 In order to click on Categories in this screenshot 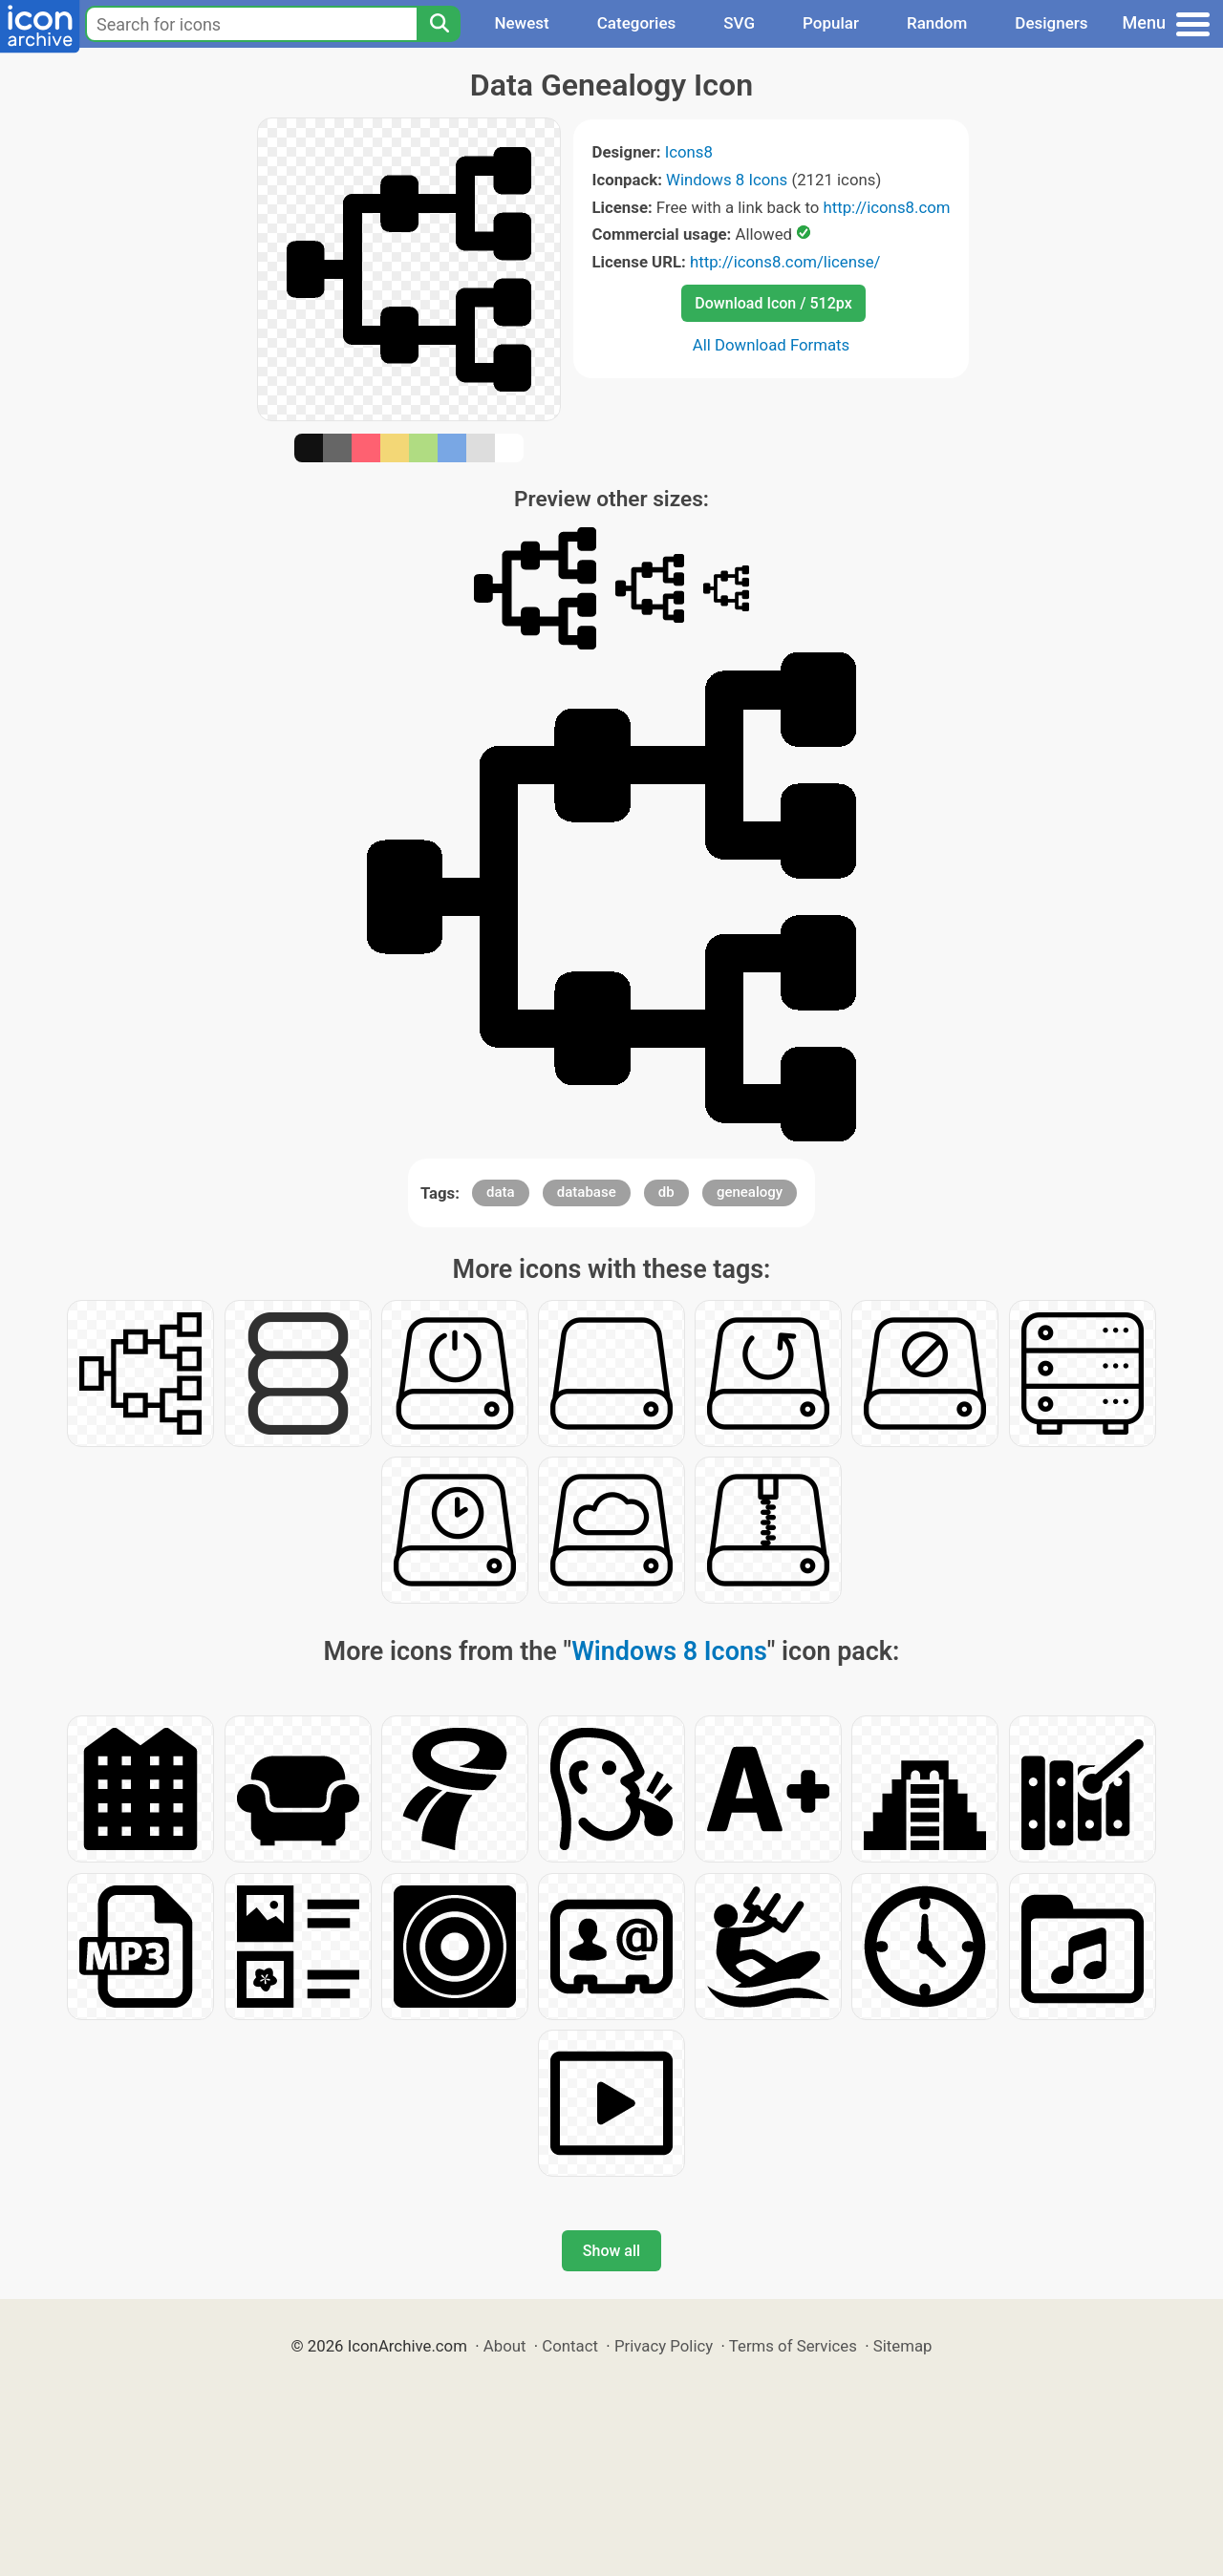, I will do `click(636, 22)`.